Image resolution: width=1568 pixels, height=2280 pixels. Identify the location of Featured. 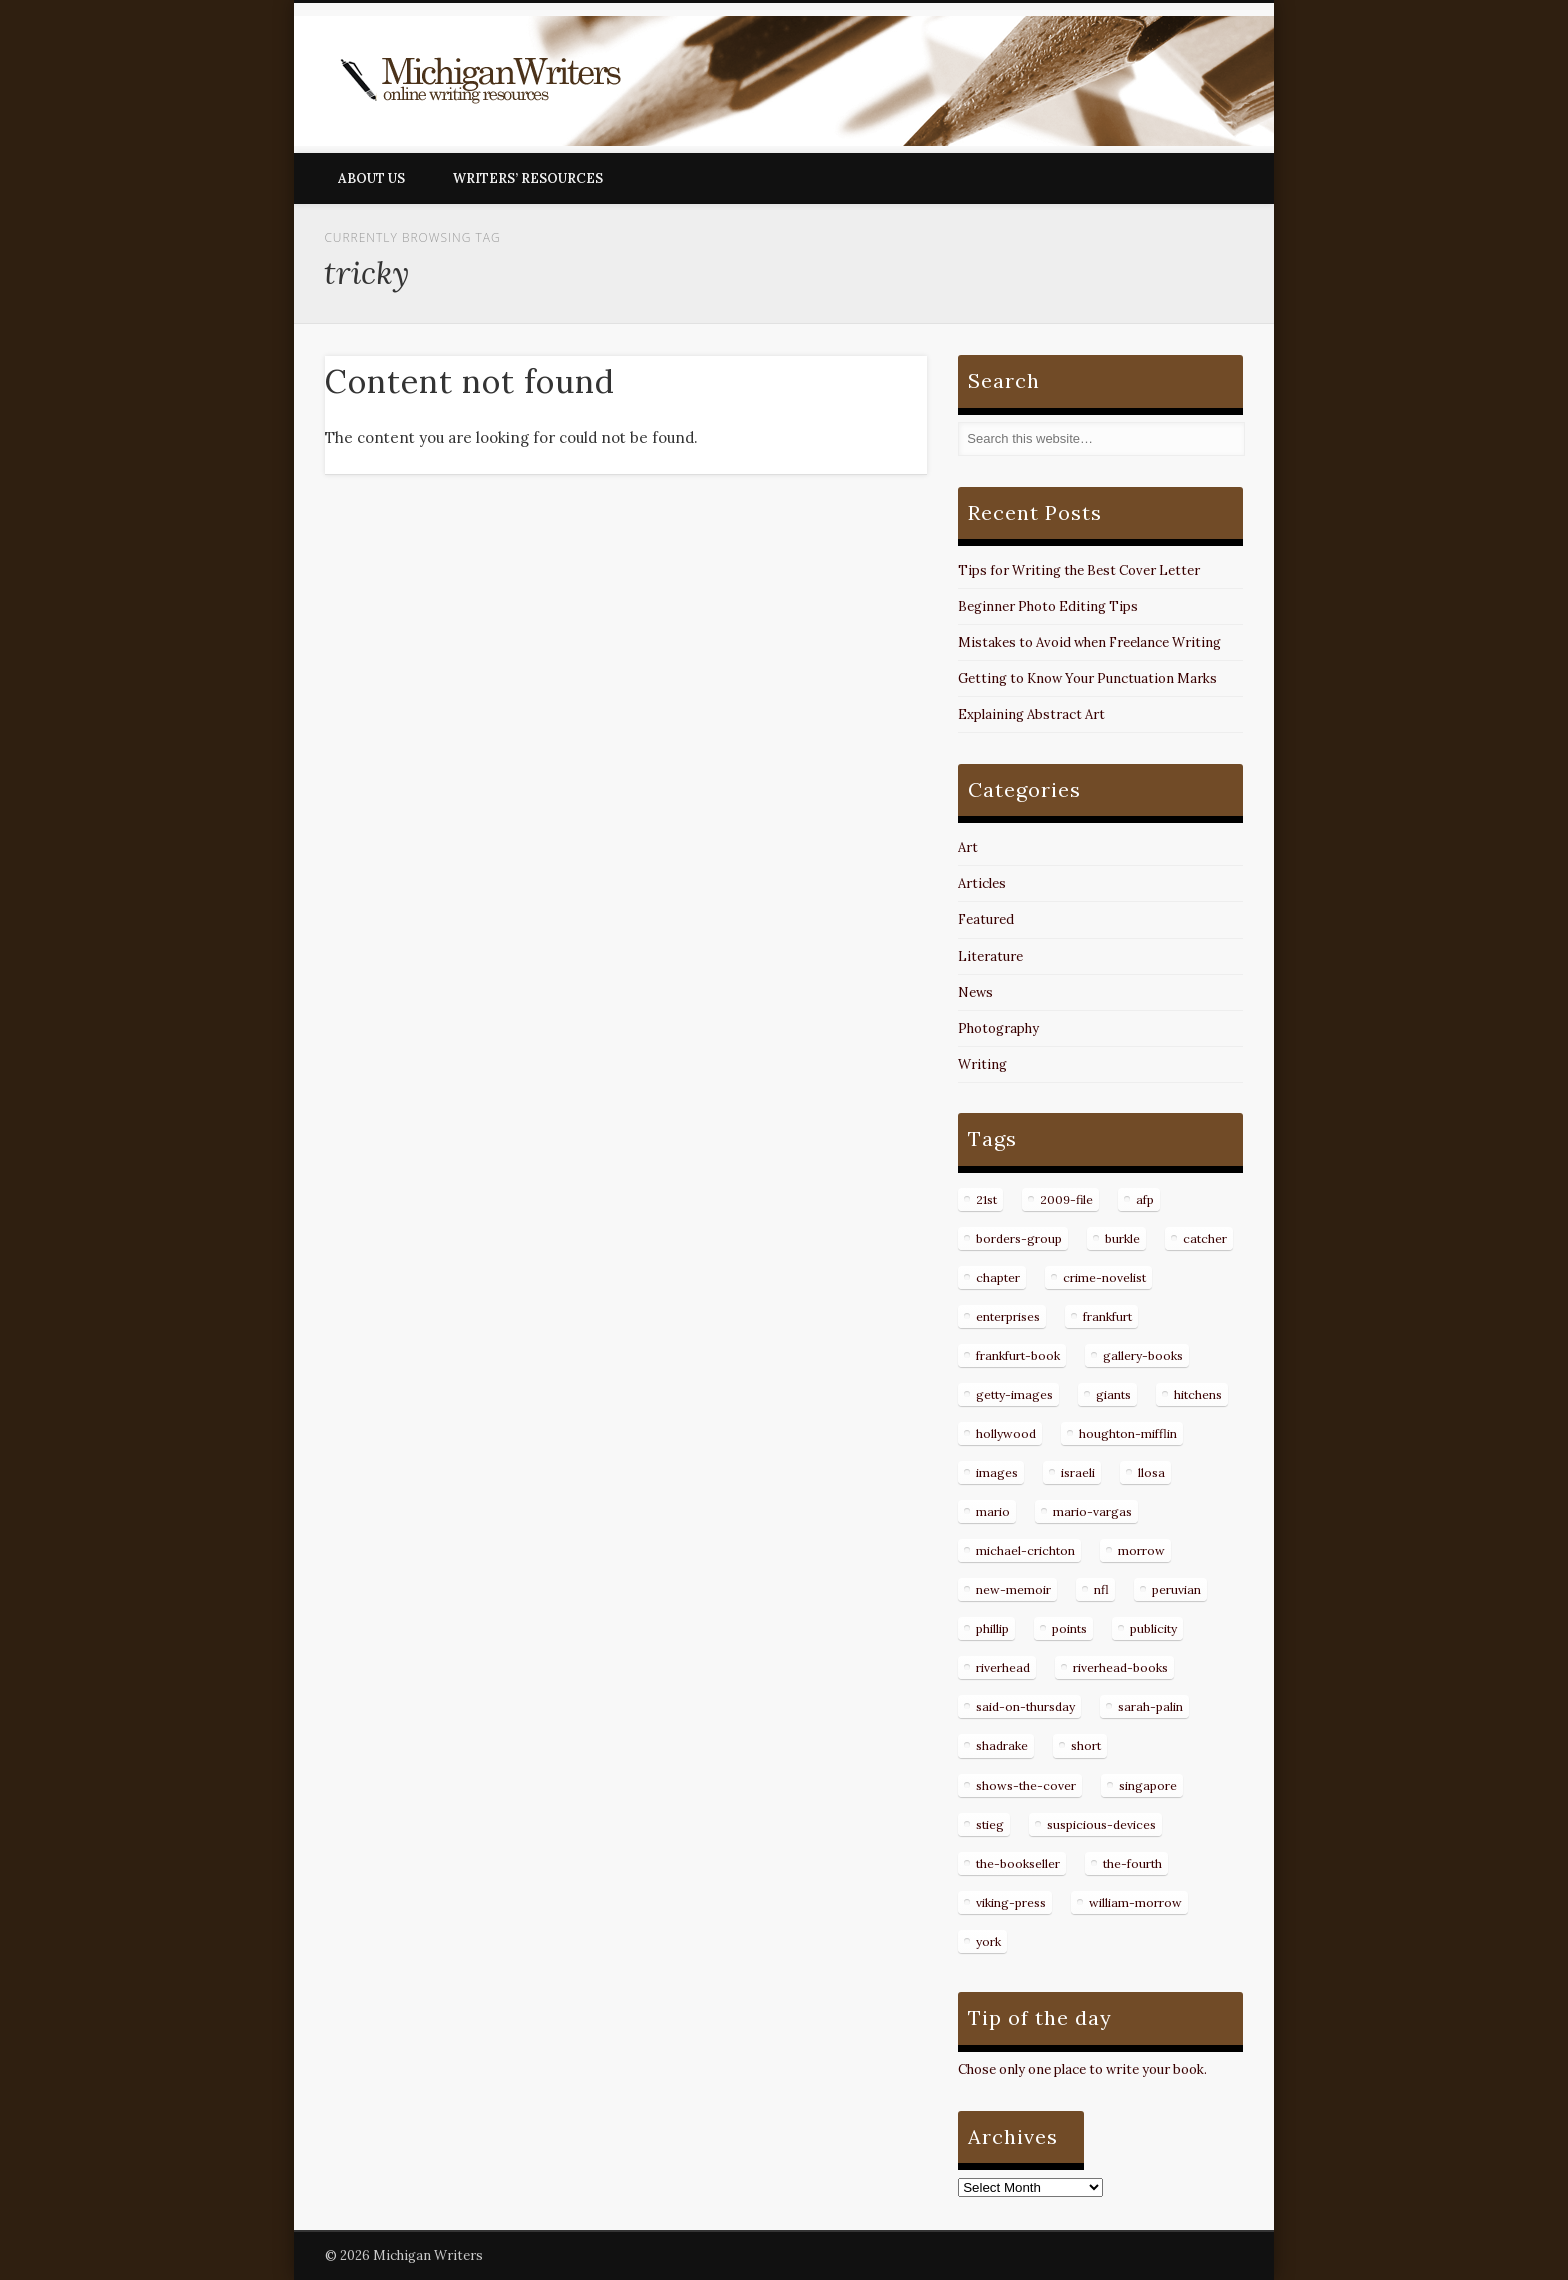
(986, 919).